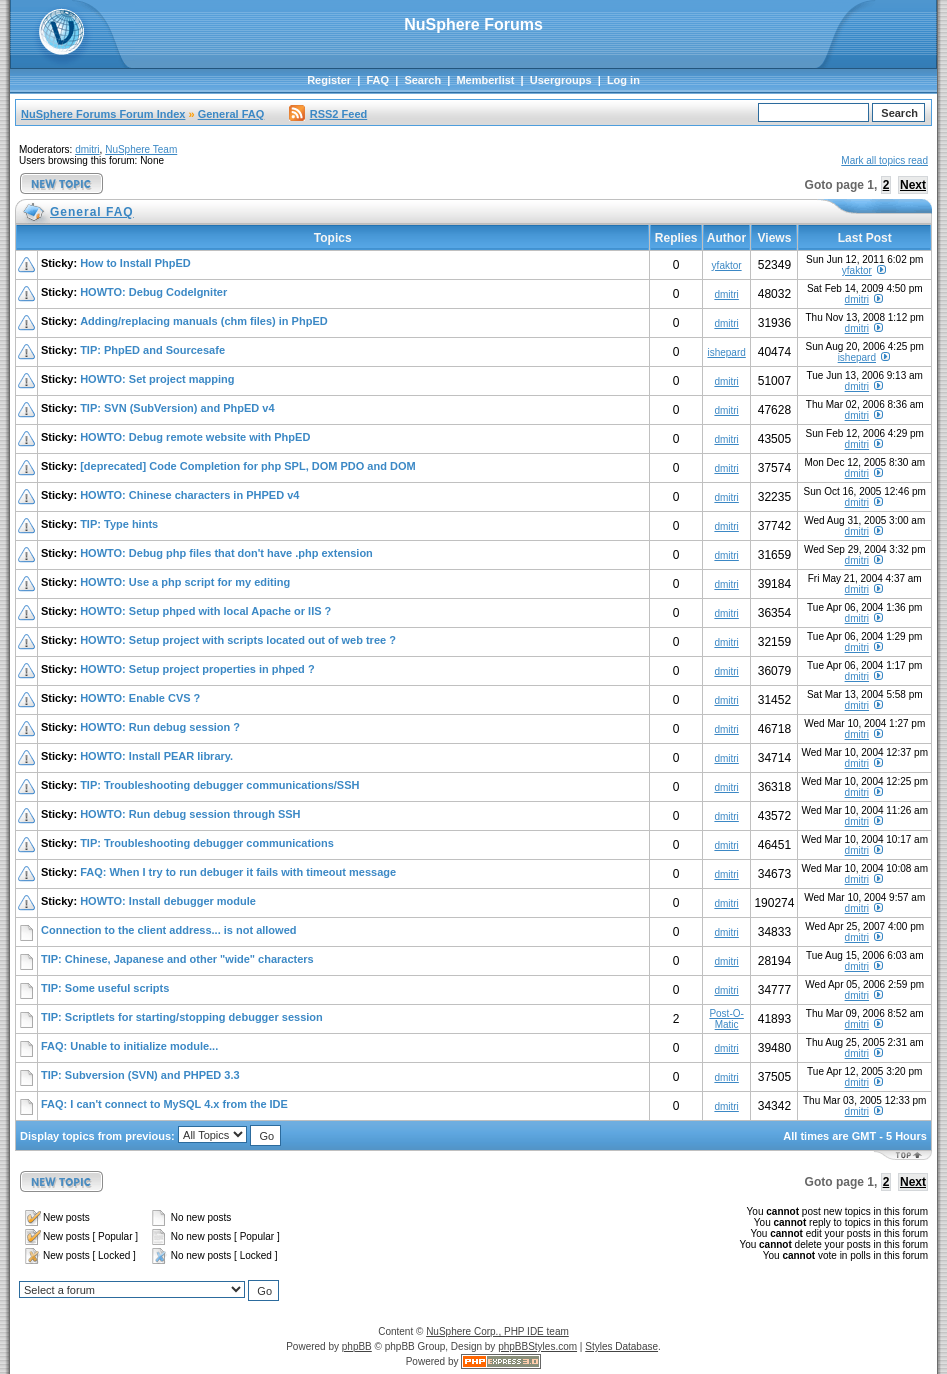  Describe the element at coordinates (248, 466) in the screenshot. I see `[deprecated] Code Completion for php SPL, DOM PDO and DOM` at that location.